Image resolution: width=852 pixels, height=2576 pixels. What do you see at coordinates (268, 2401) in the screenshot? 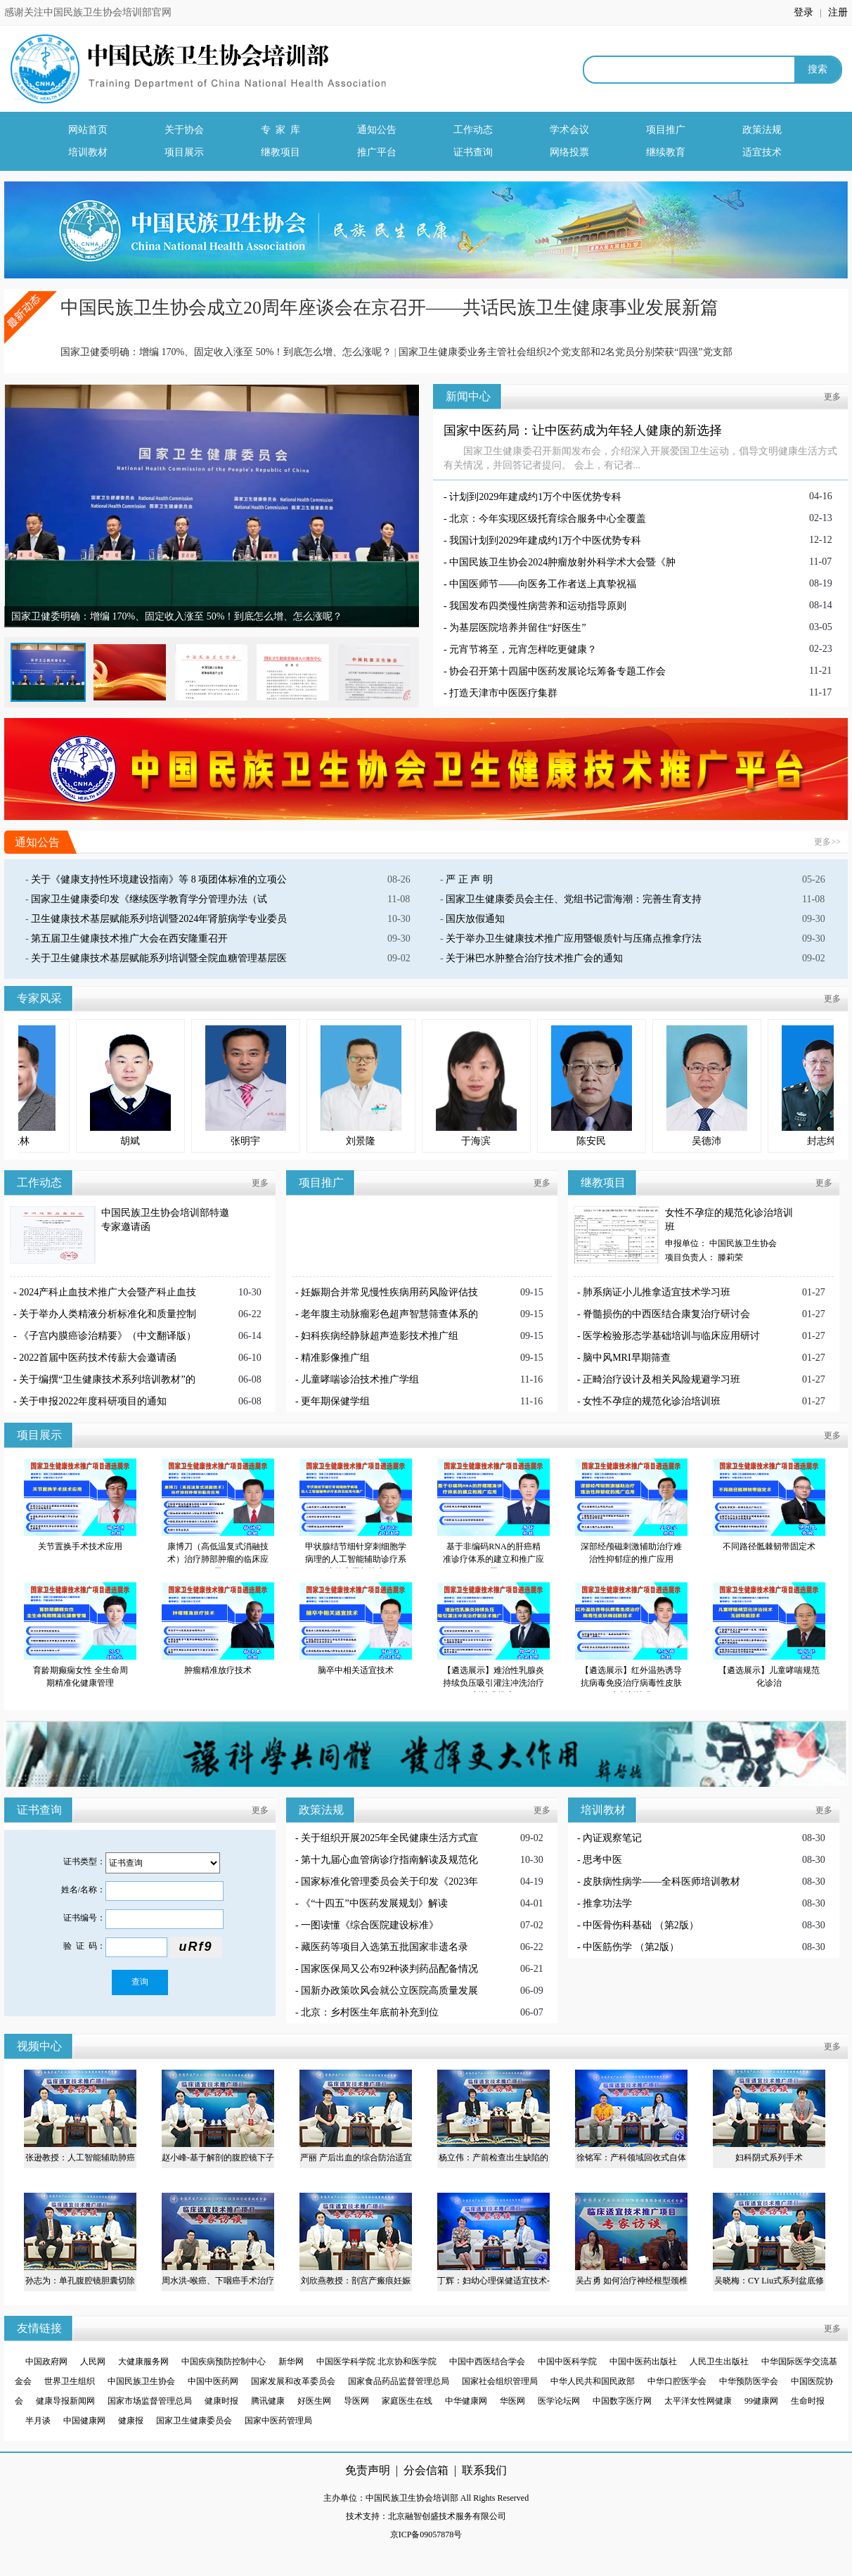
I see `腾讯健康` at bounding box center [268, 2401].